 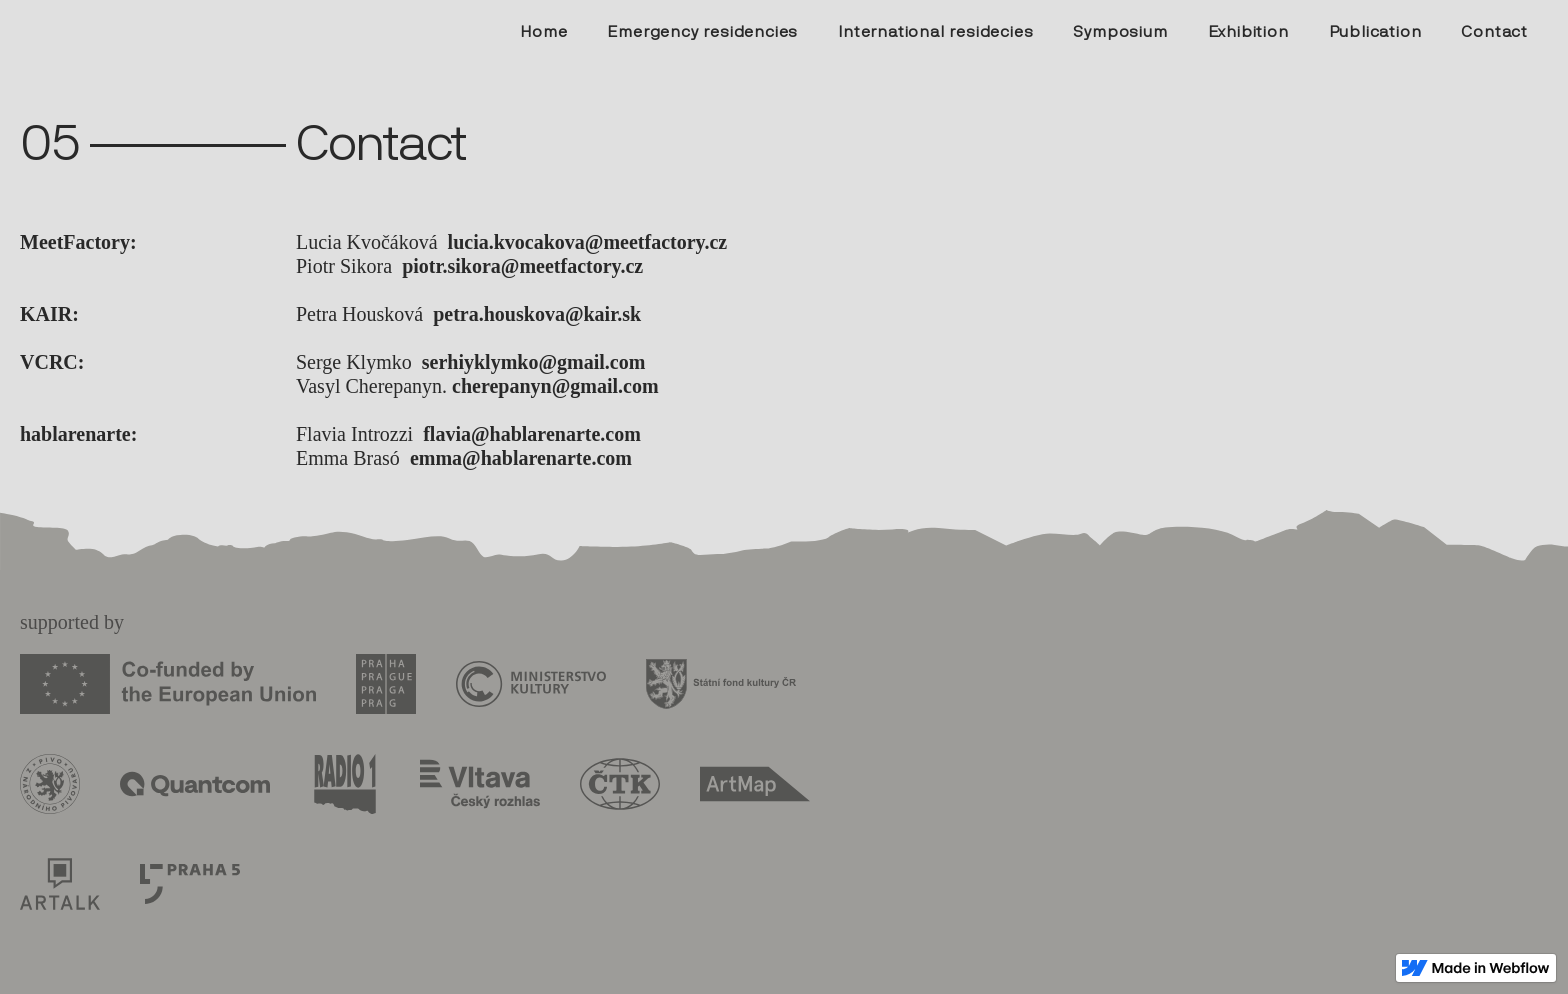 I want to click on Home, so click(x=543, y=32).